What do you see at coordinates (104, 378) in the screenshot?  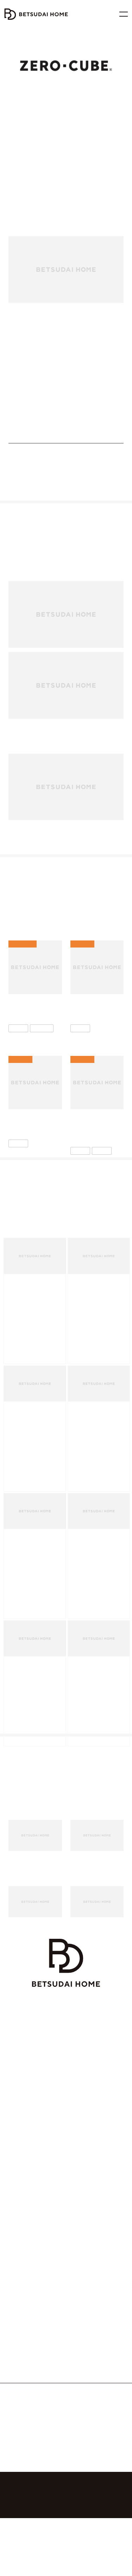 I see `ZERO-CUBE+FUN` at bounding box center [104, 378].